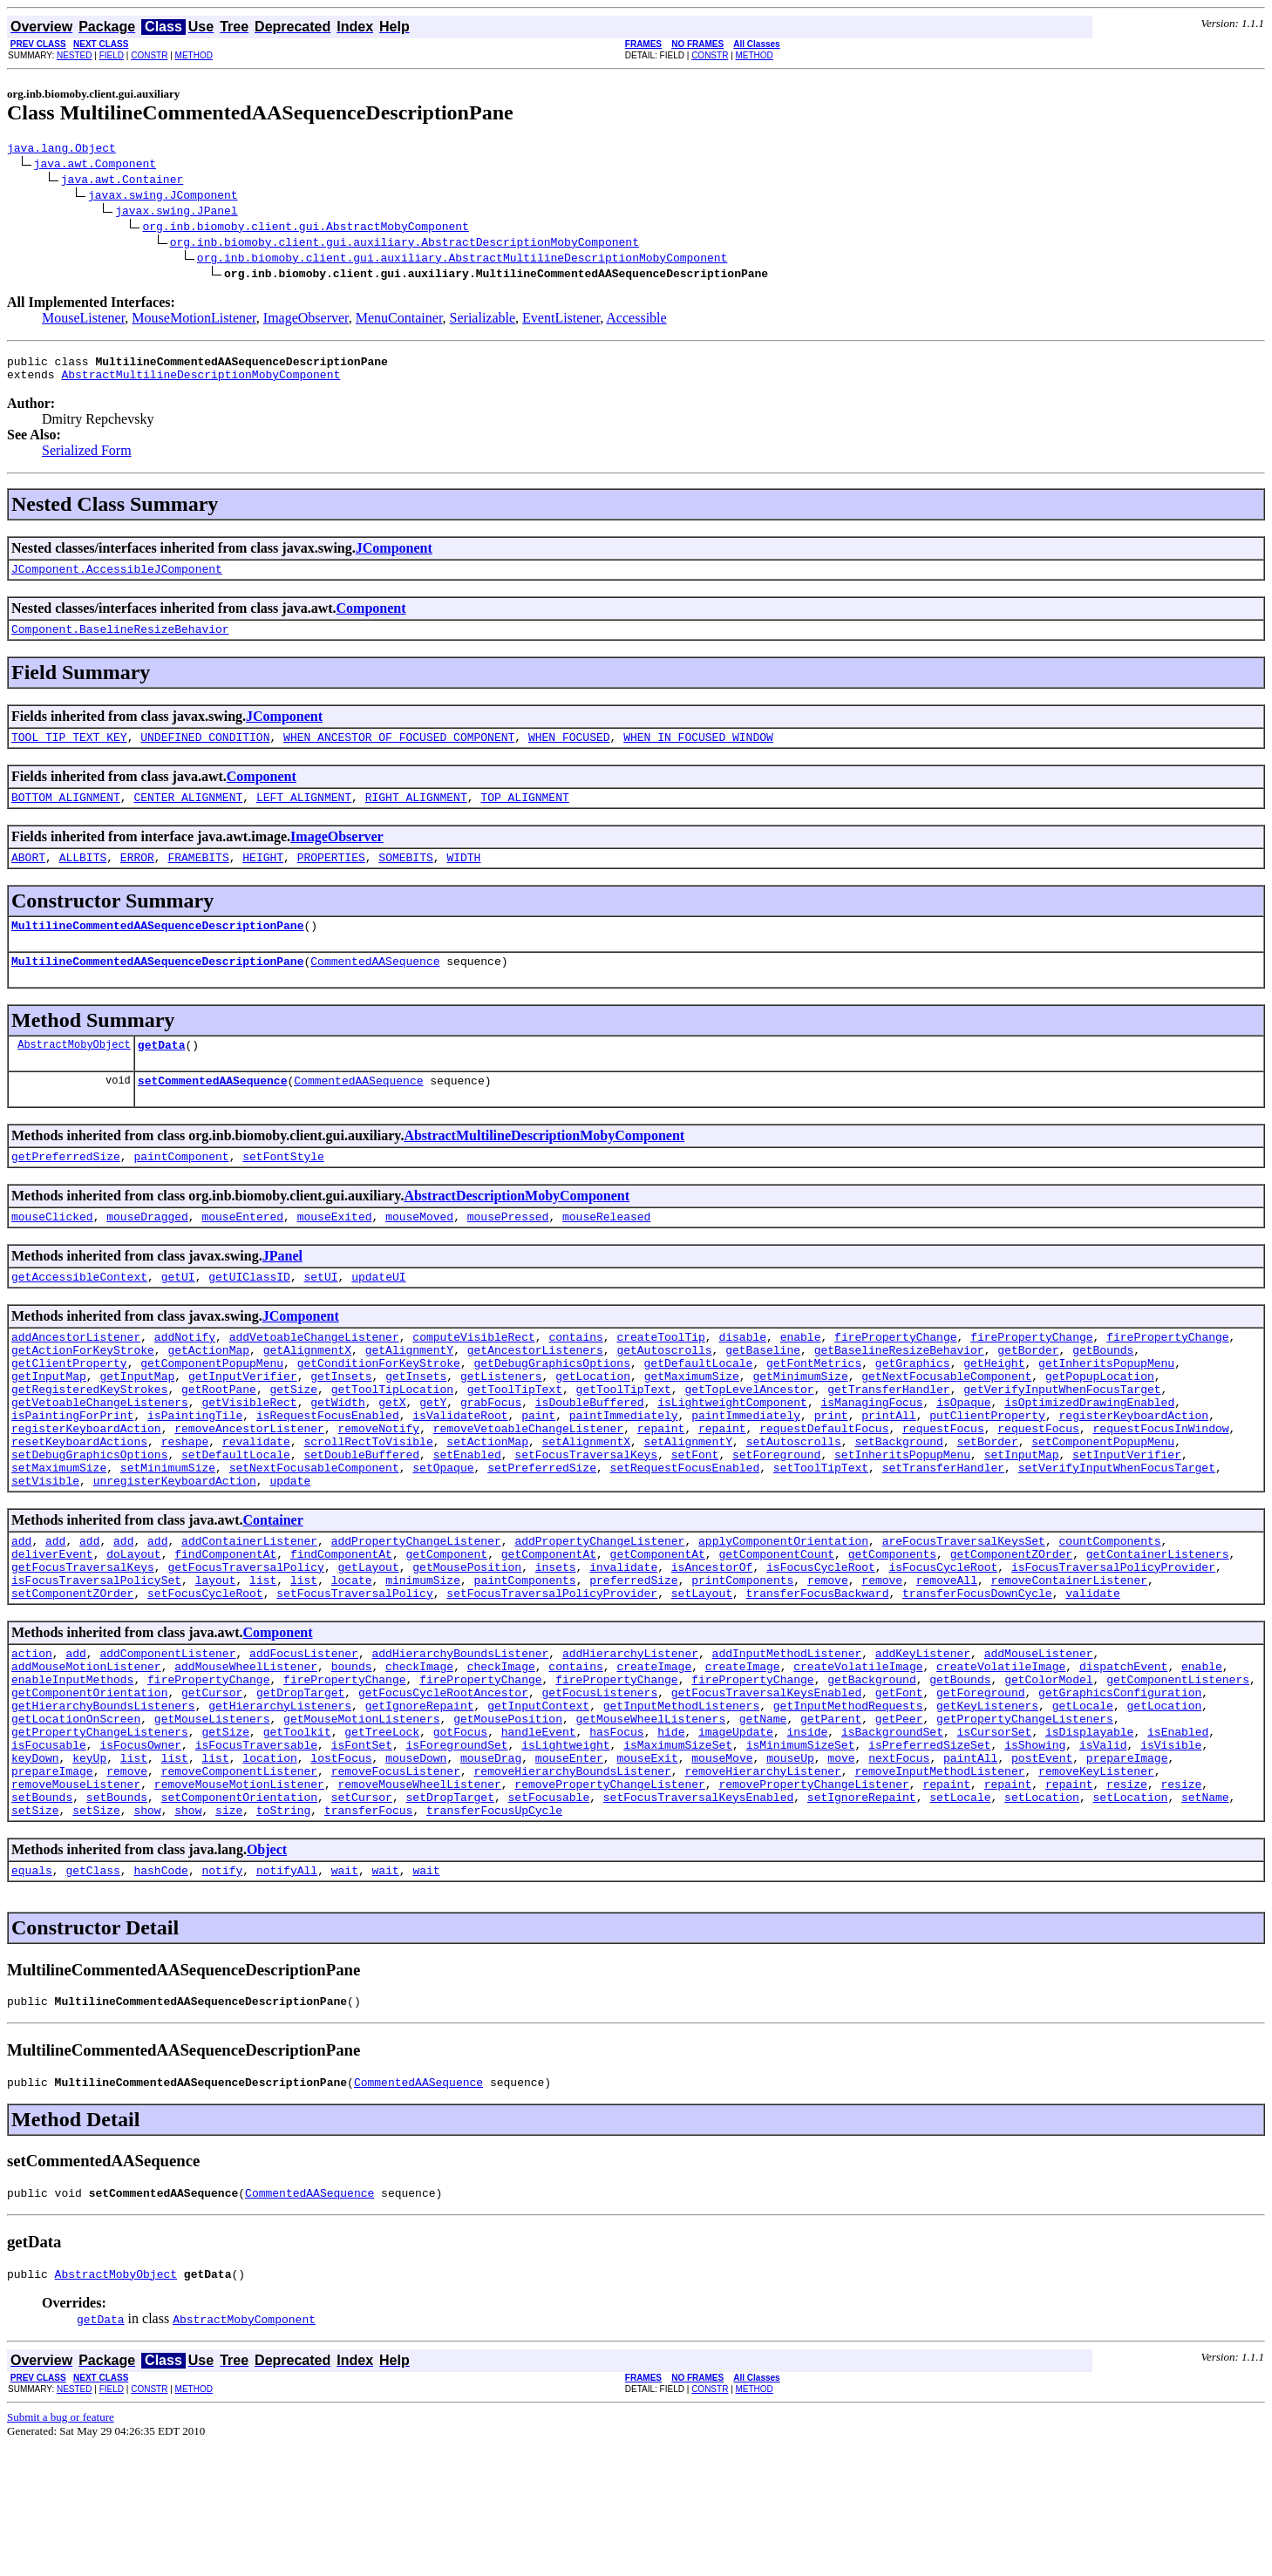 The width and height of the screenshot is (1272, 2576). Describe the element at coordinates (378, 1315) in the screenshot. I see `updateUI` at that location.